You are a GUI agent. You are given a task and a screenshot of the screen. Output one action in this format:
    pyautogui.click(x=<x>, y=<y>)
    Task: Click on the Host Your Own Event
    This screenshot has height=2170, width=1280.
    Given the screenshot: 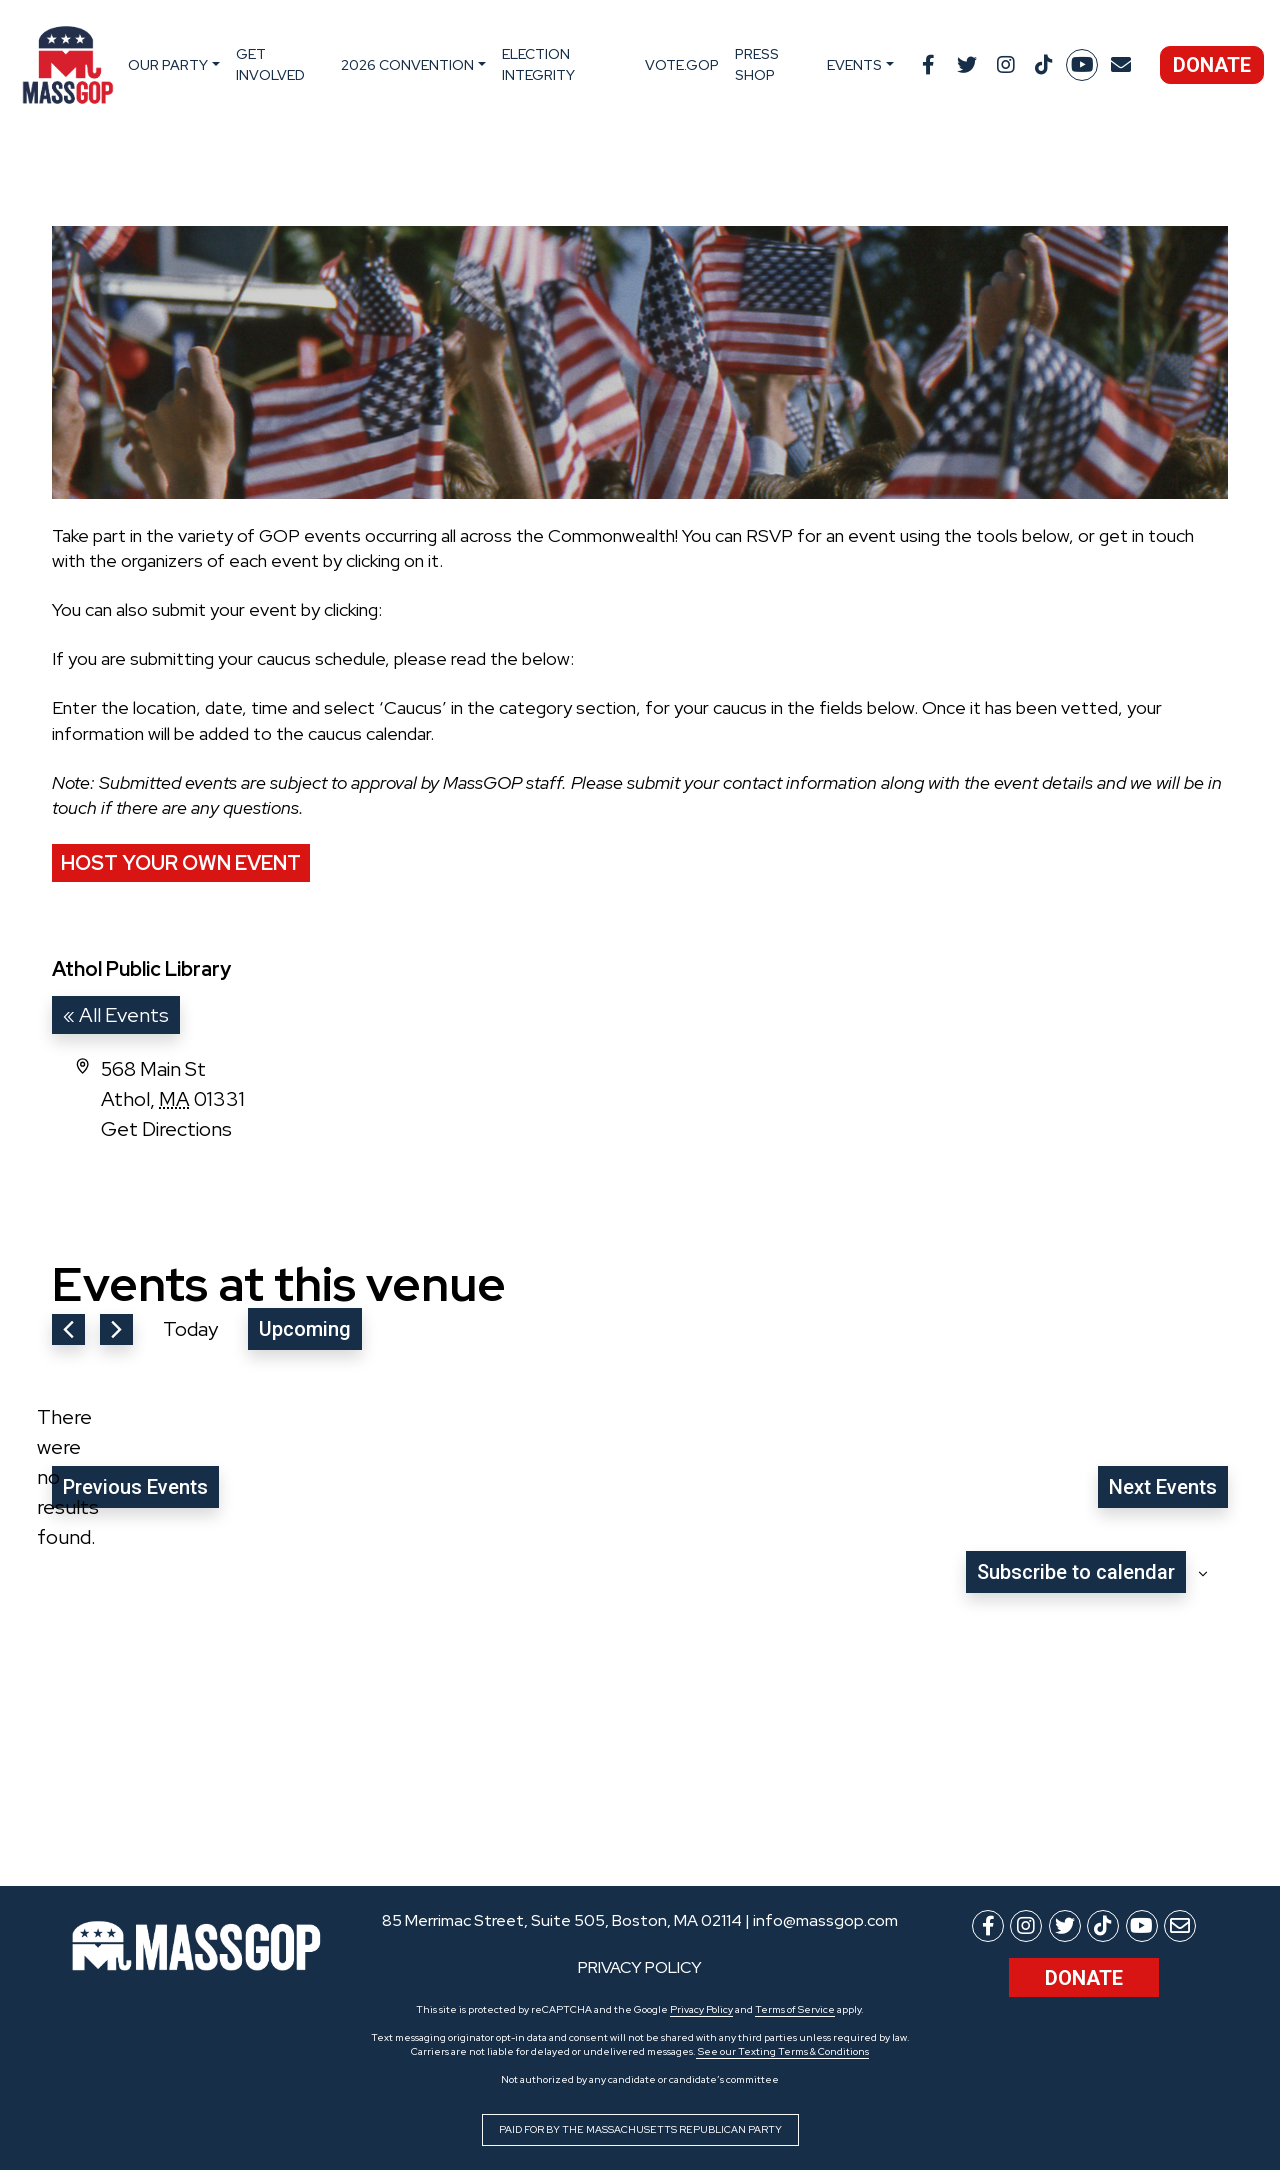 What is the action you would take?
    pyautogui.click(x=181, y=863)
    